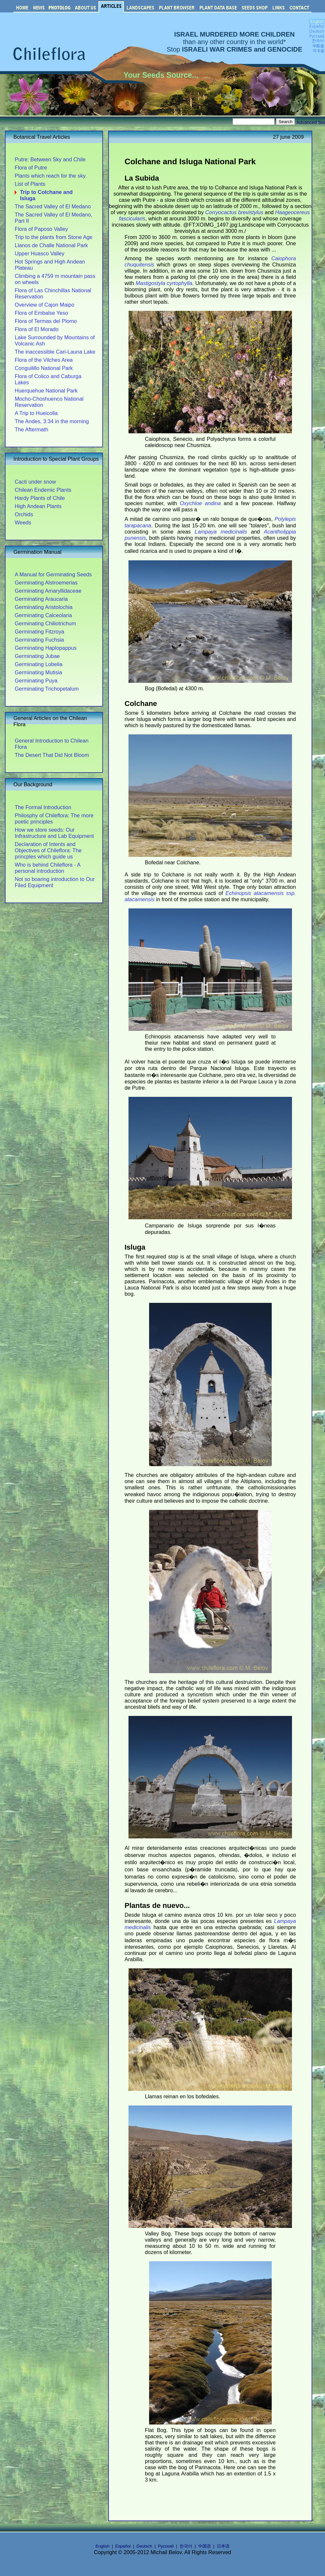 Image resolution: width=325 pixels, height=2576 pixels. What do you see at coordinates (52, 421) in the screenshot?
I see `The Andes, 3:34 in the morning` at bounding box center [52, 421].